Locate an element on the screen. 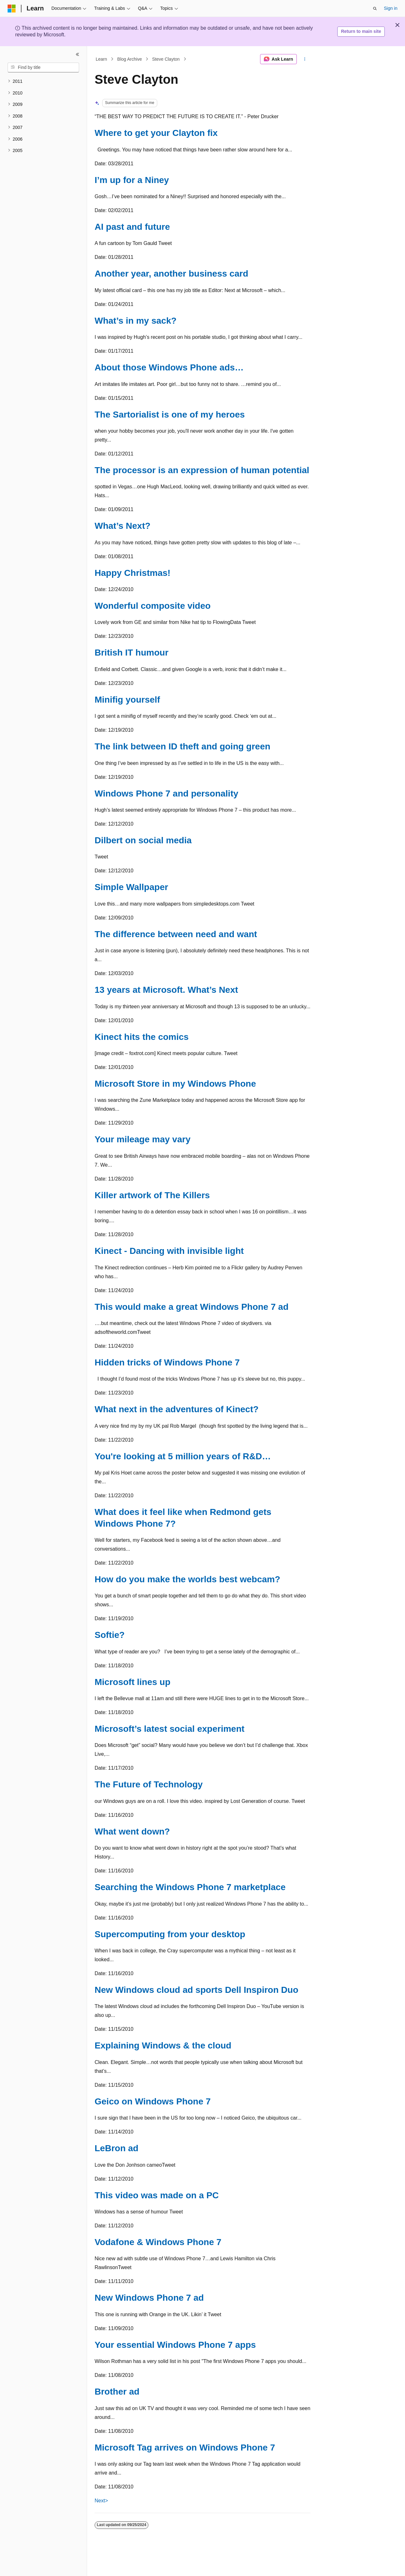 The height and width of the screenshot is (2576, 405). The Future of Technology is located at coordinates (149, 1784).